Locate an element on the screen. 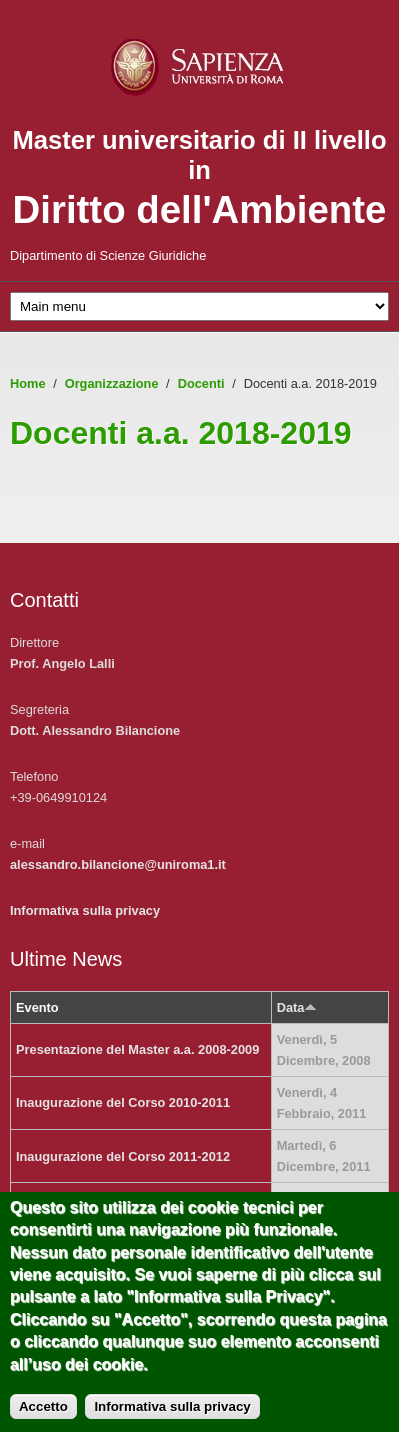  Presentazione del Master a.a. 2008-2009 is located at coordinates (137, 1049).